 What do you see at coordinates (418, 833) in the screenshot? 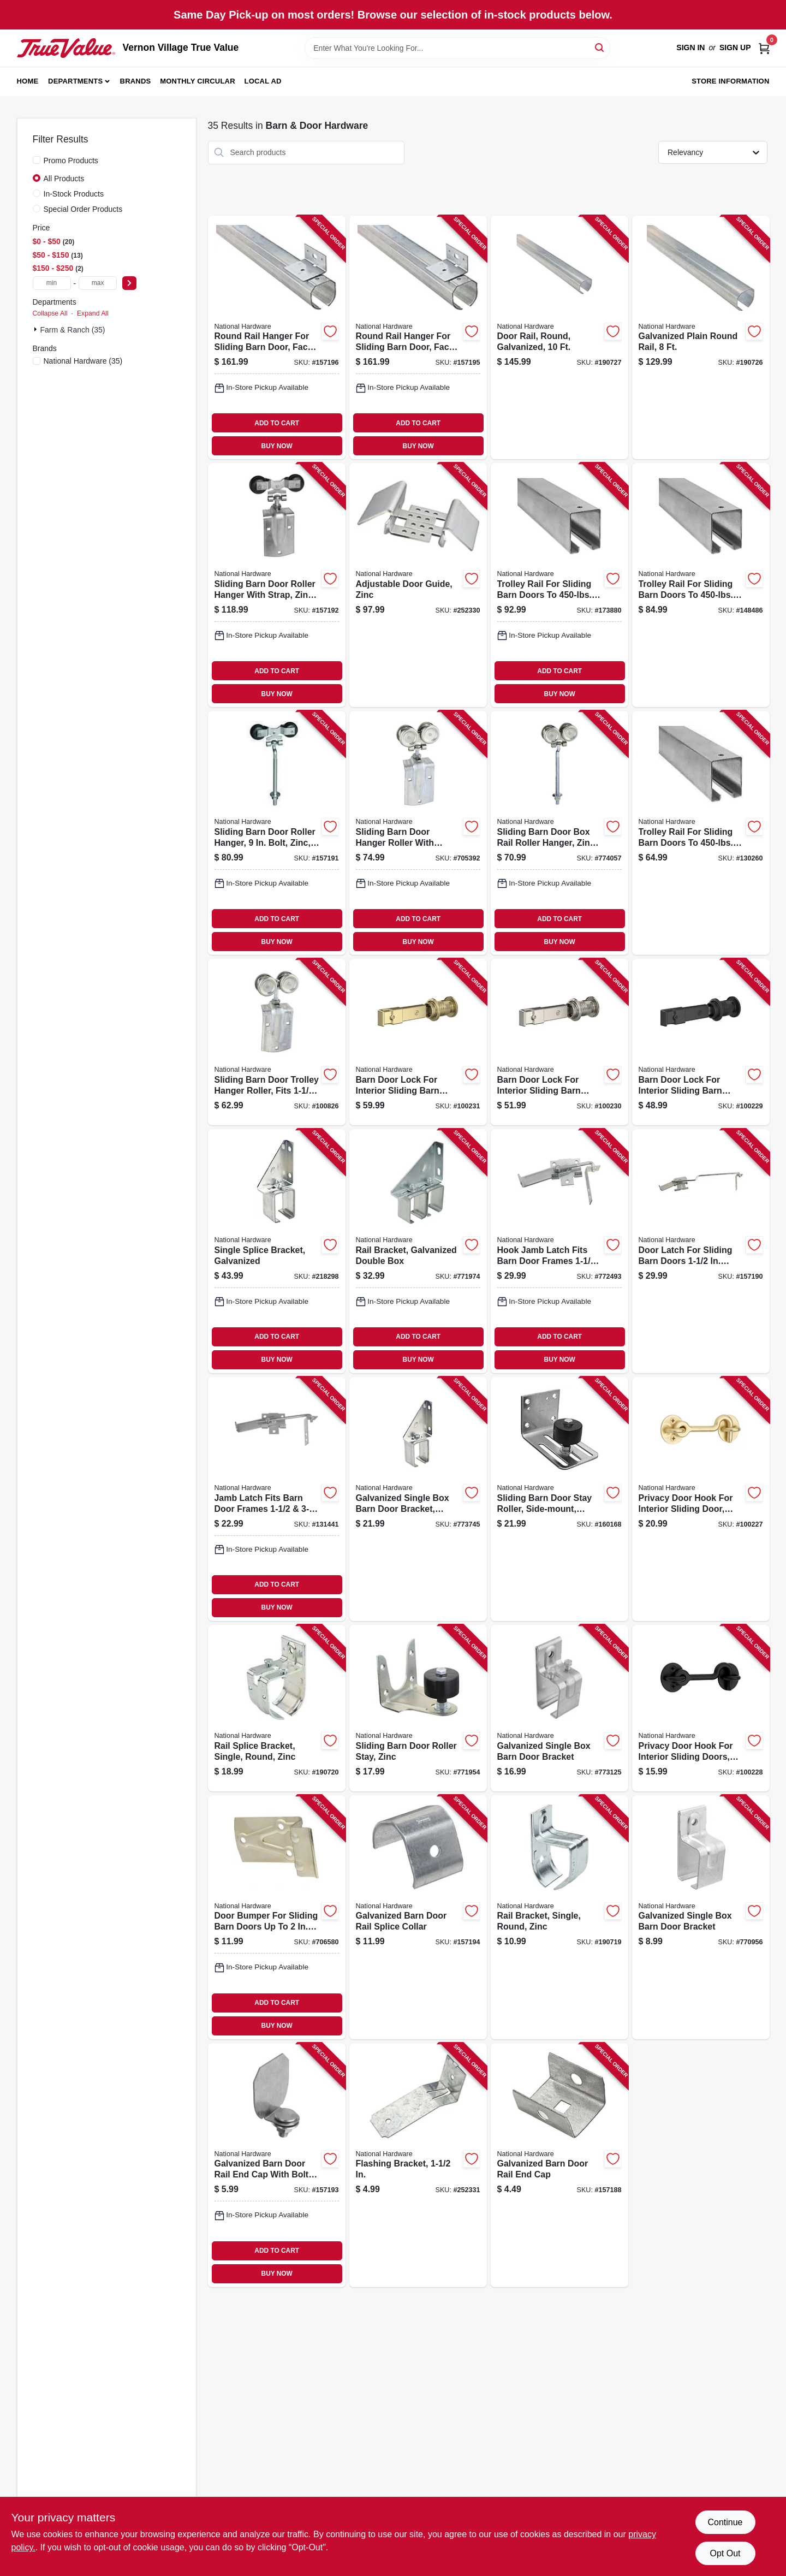
I see `[Go to sliding-barn-door-hanger-roller-with-strap-fits-doors-038613168817 product page]` at bounding box center [418, 833].